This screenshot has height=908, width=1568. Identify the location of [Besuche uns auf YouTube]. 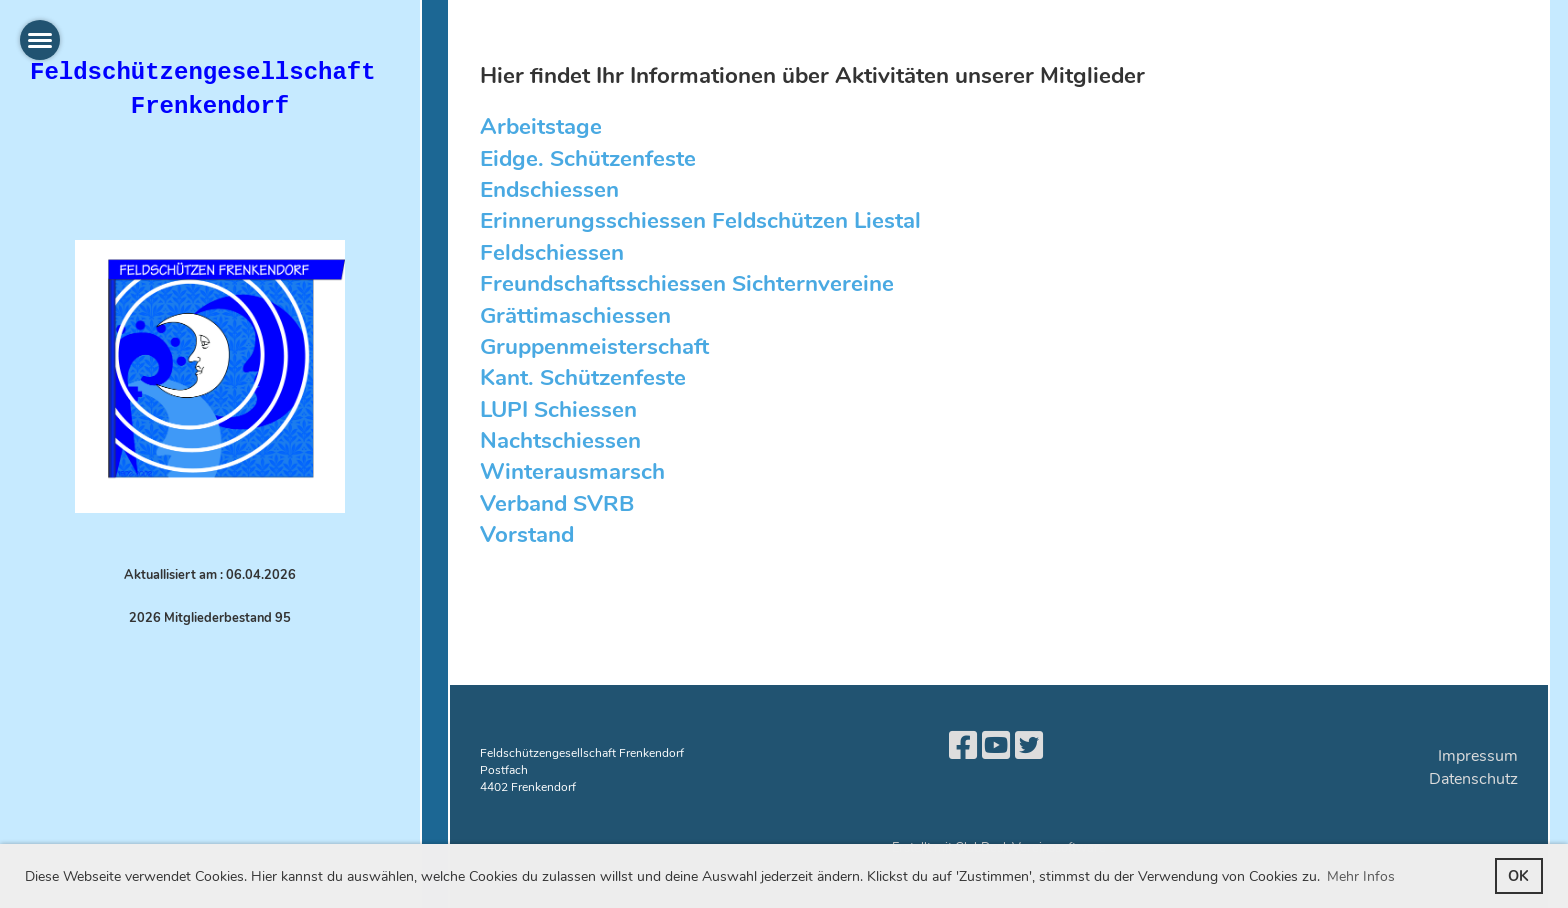
(996, 746).